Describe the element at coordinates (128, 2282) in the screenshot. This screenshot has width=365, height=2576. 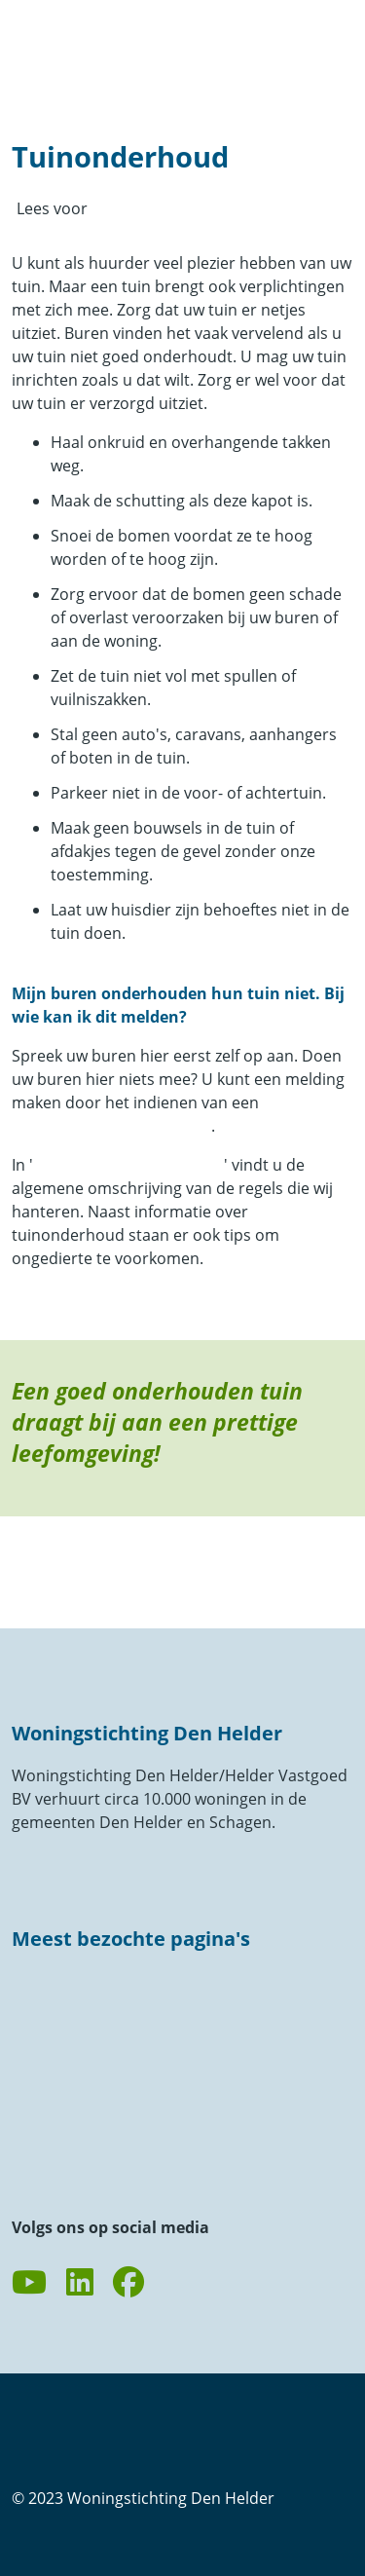
I see `[Volg ons op Facebook]` at that location.